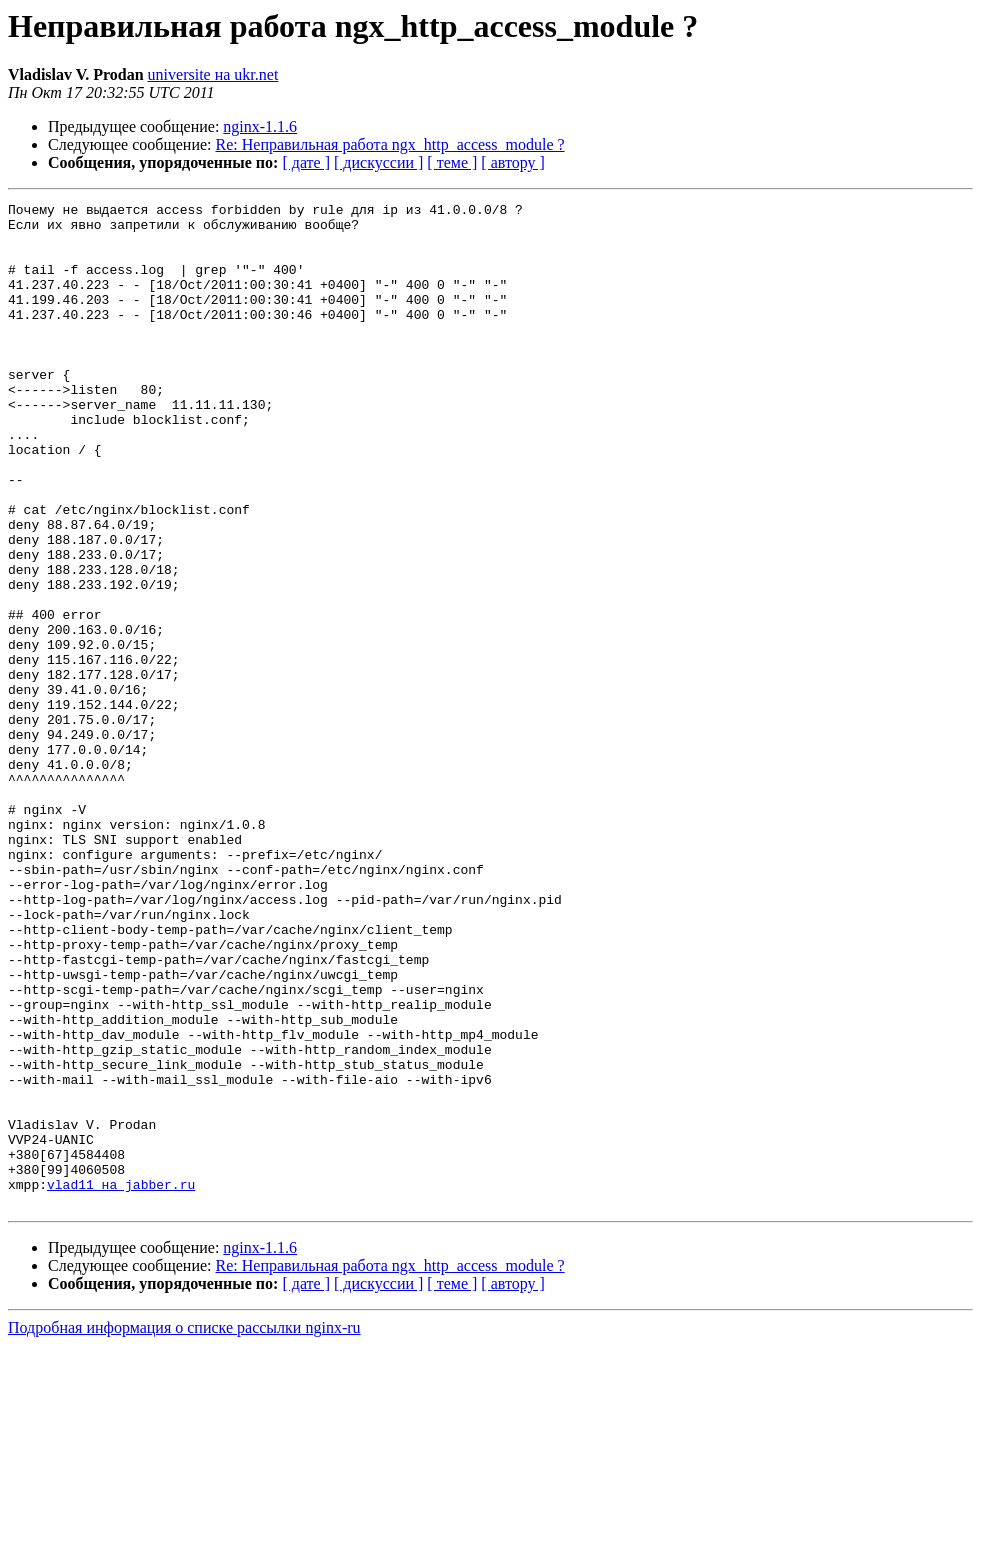  Describe the element at coordinates (121, 1382) in the screenshot. I see `vlad11 на jabber.ru` at that location.